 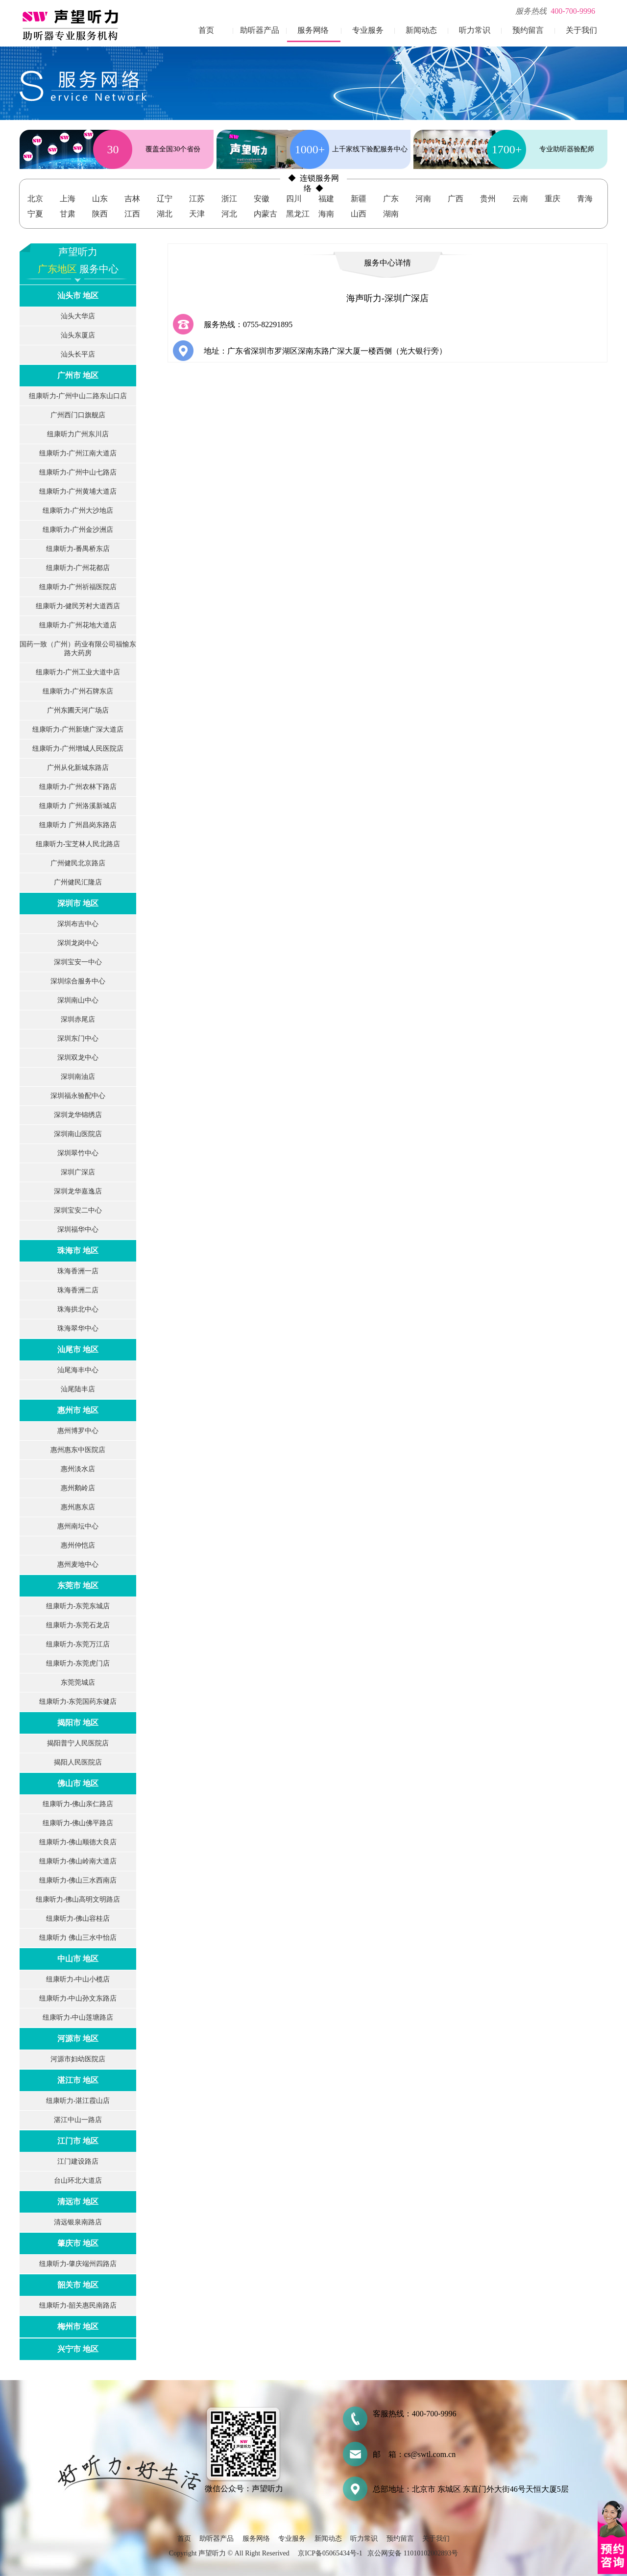 What do you see at coordinates (67, 214) in the screenshot?
I see `甘肃` at bounding box center [67, 214].